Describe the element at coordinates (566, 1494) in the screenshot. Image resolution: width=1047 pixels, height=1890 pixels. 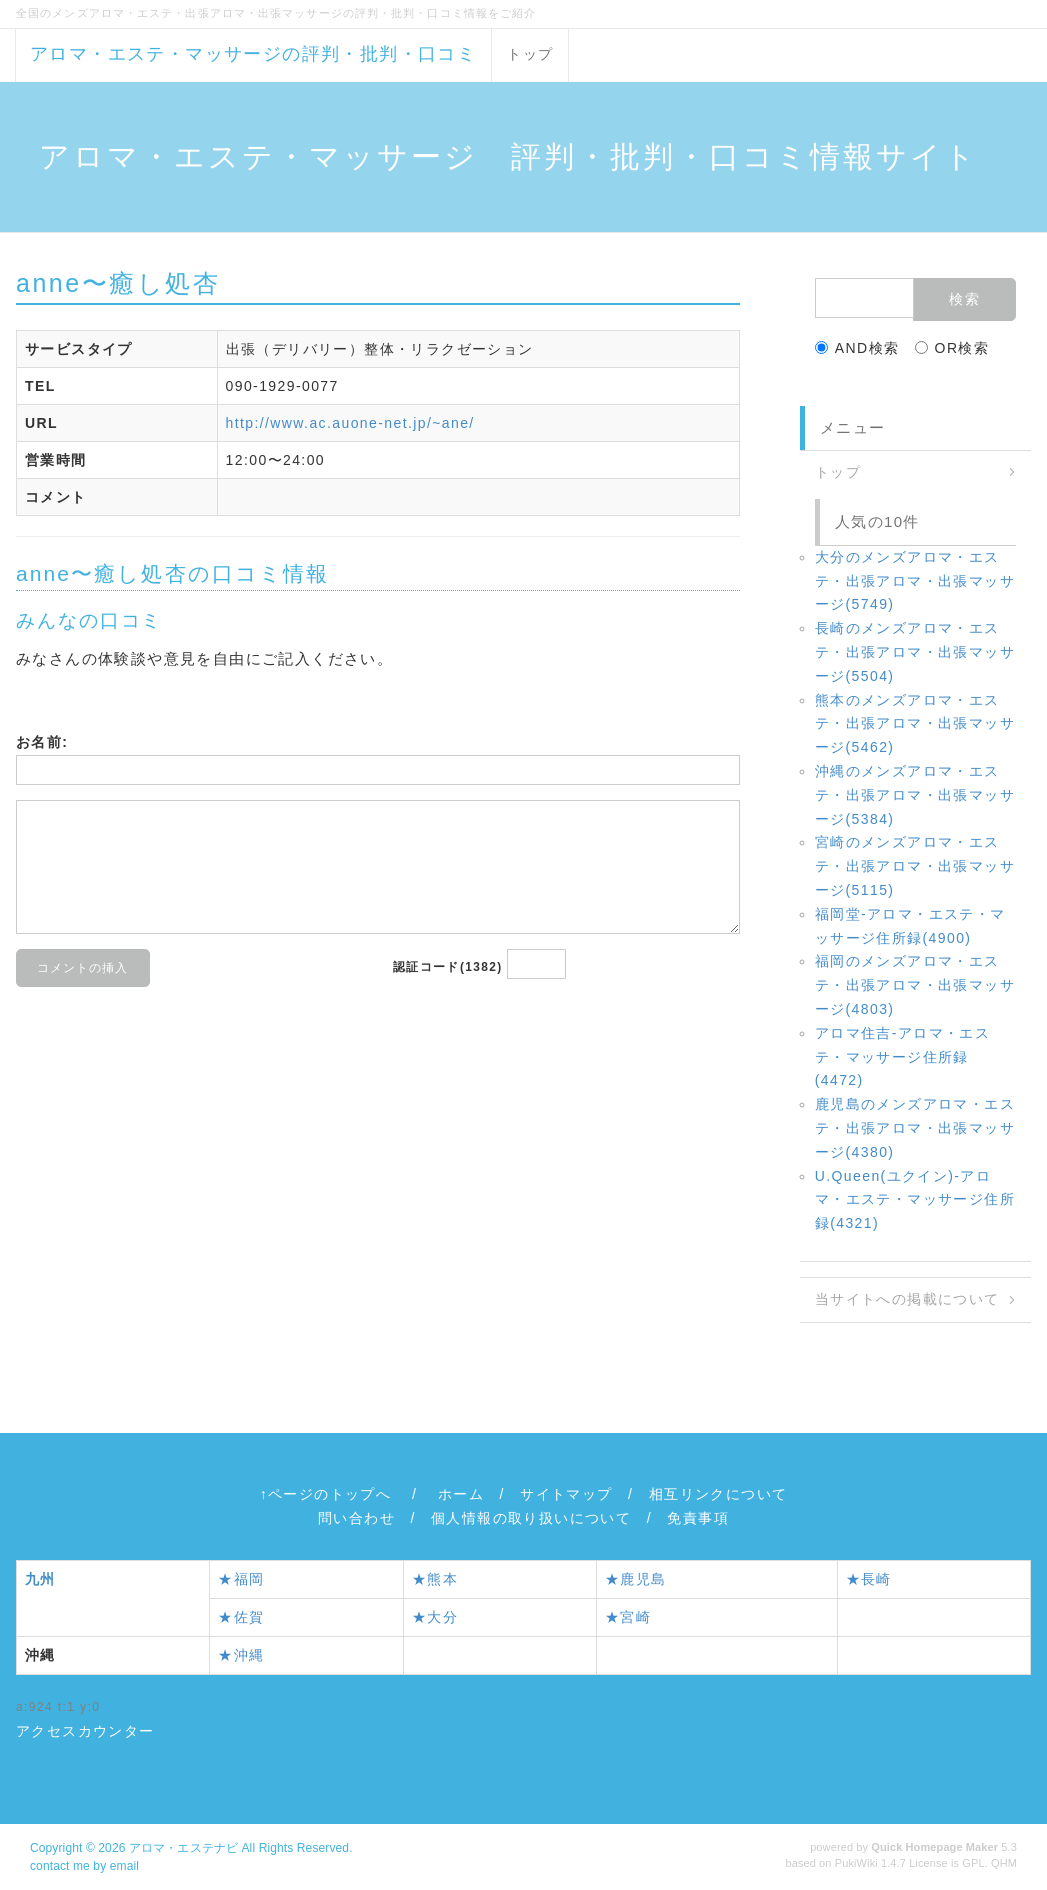
I see `サイトマップ` at that location.